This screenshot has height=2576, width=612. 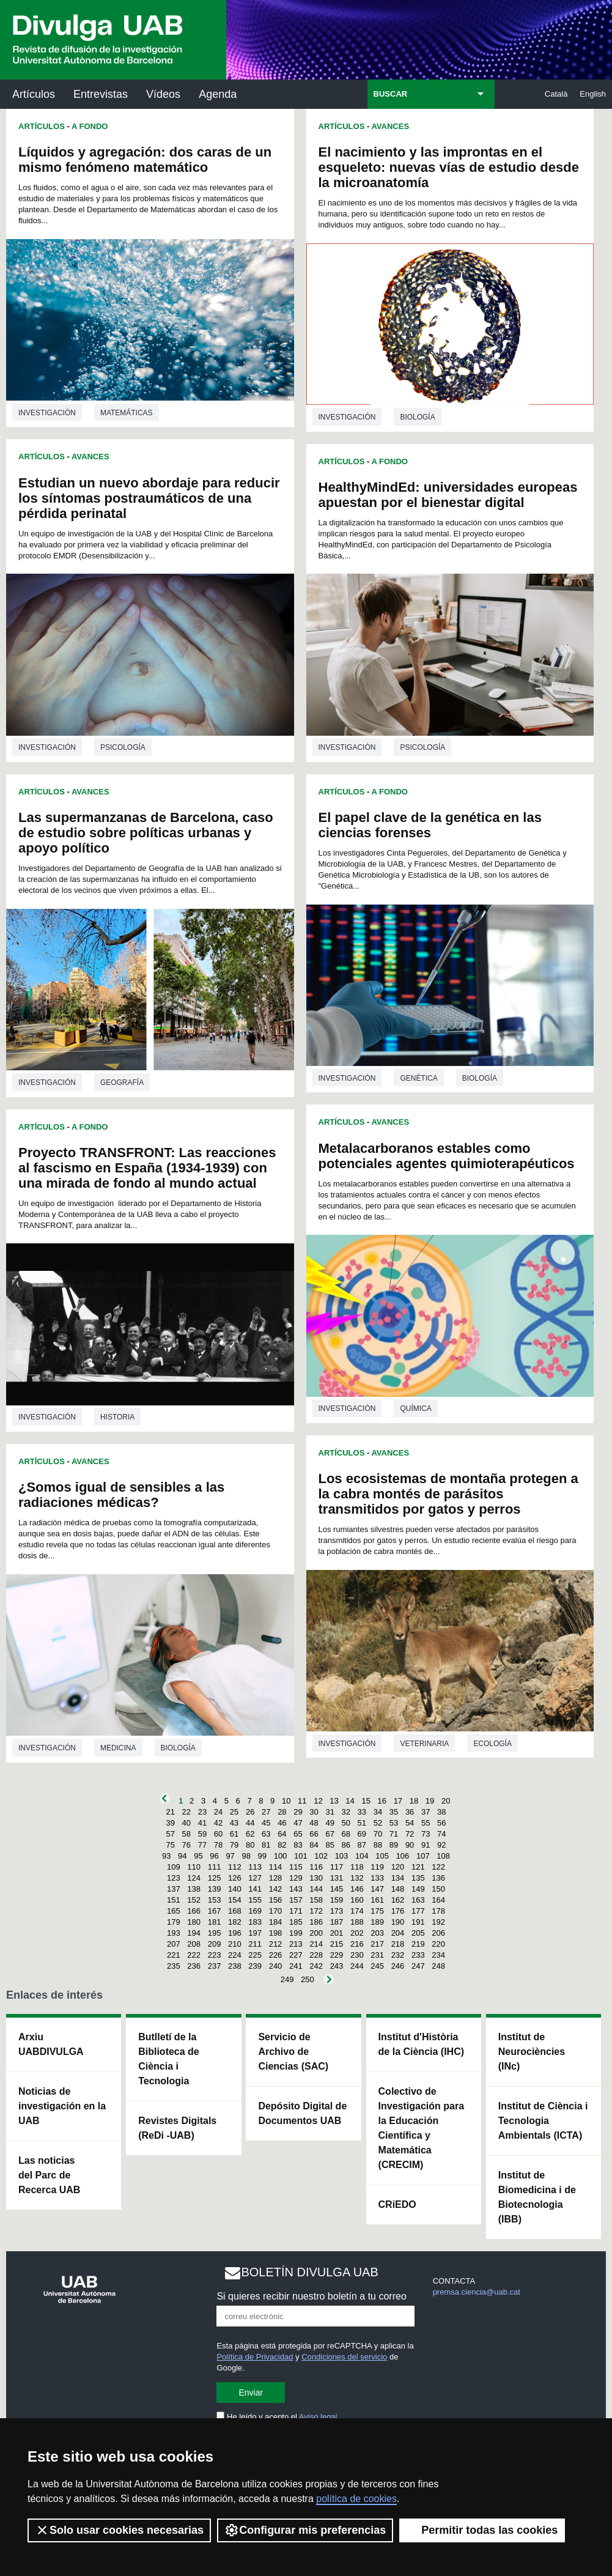 I want to click on 67, so click(x=329, y=1833).